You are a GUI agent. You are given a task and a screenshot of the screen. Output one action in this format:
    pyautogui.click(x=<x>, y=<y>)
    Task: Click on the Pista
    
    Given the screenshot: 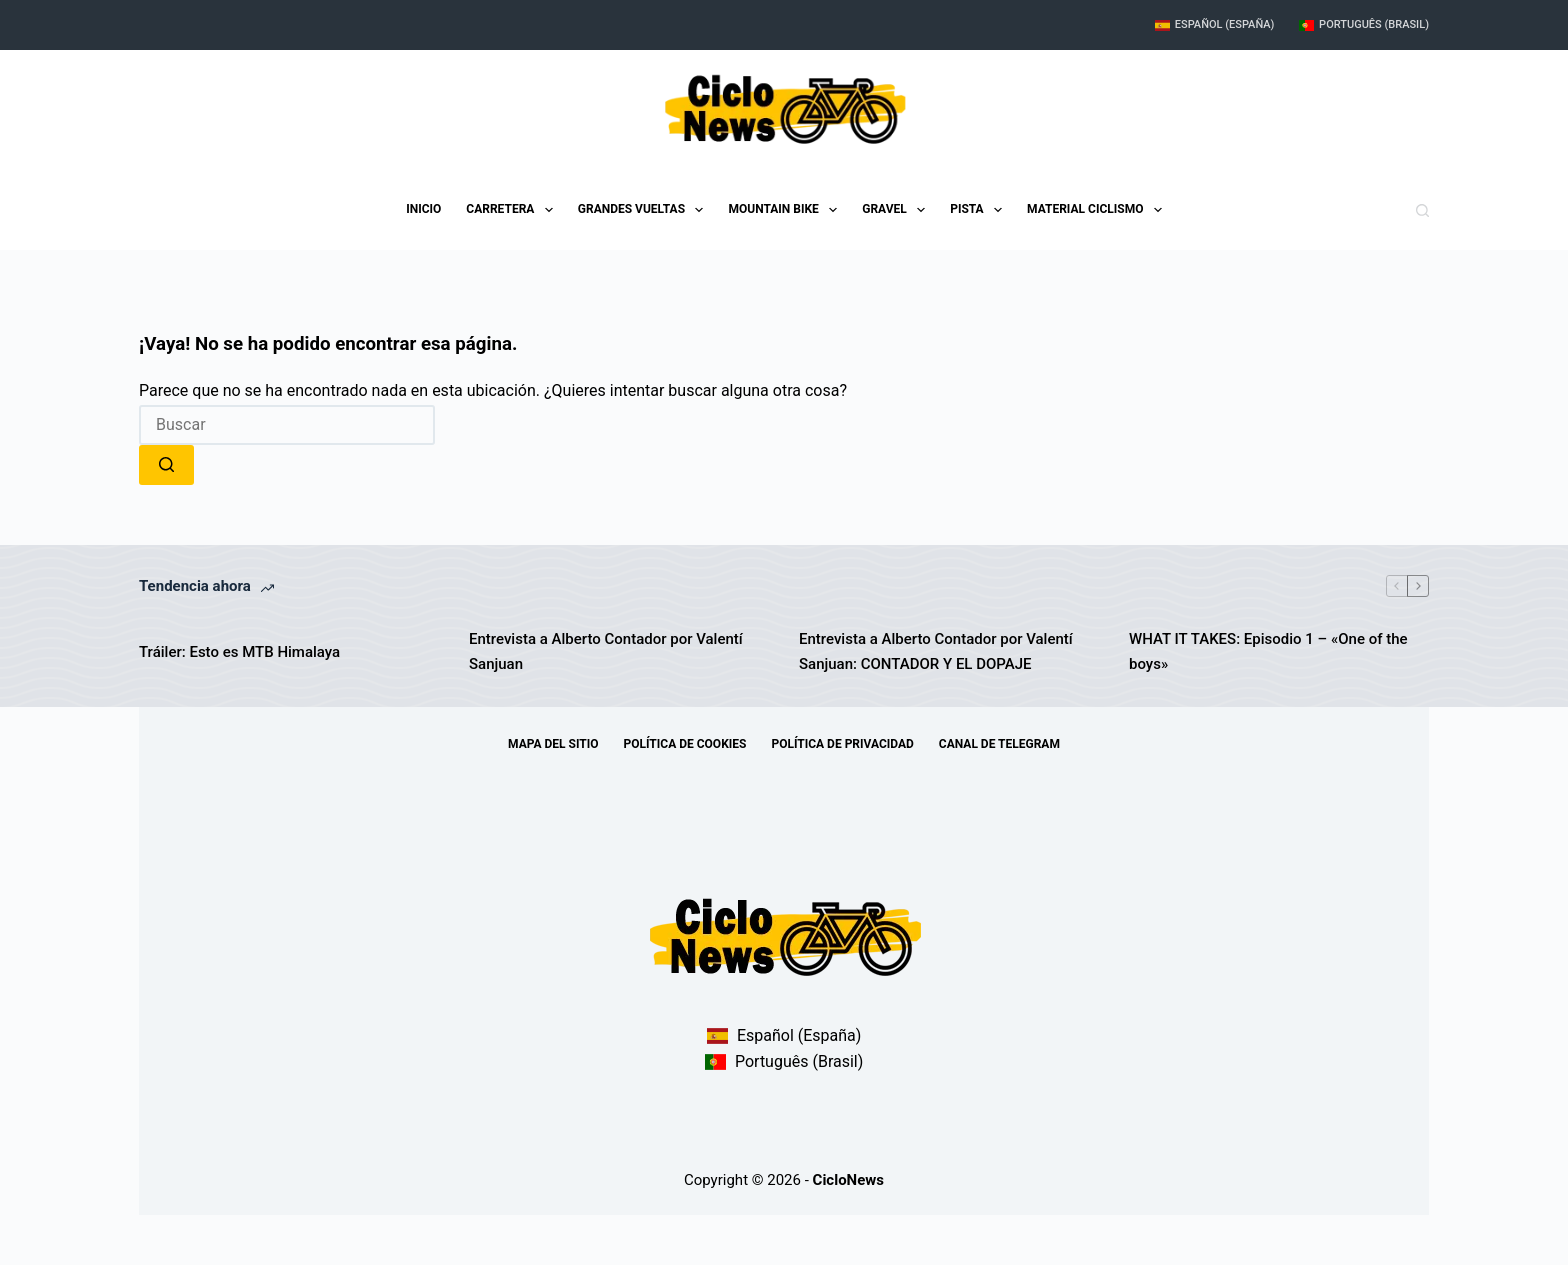 What is the action you would take?
    pyautogui.click(x=980, y=210)
    